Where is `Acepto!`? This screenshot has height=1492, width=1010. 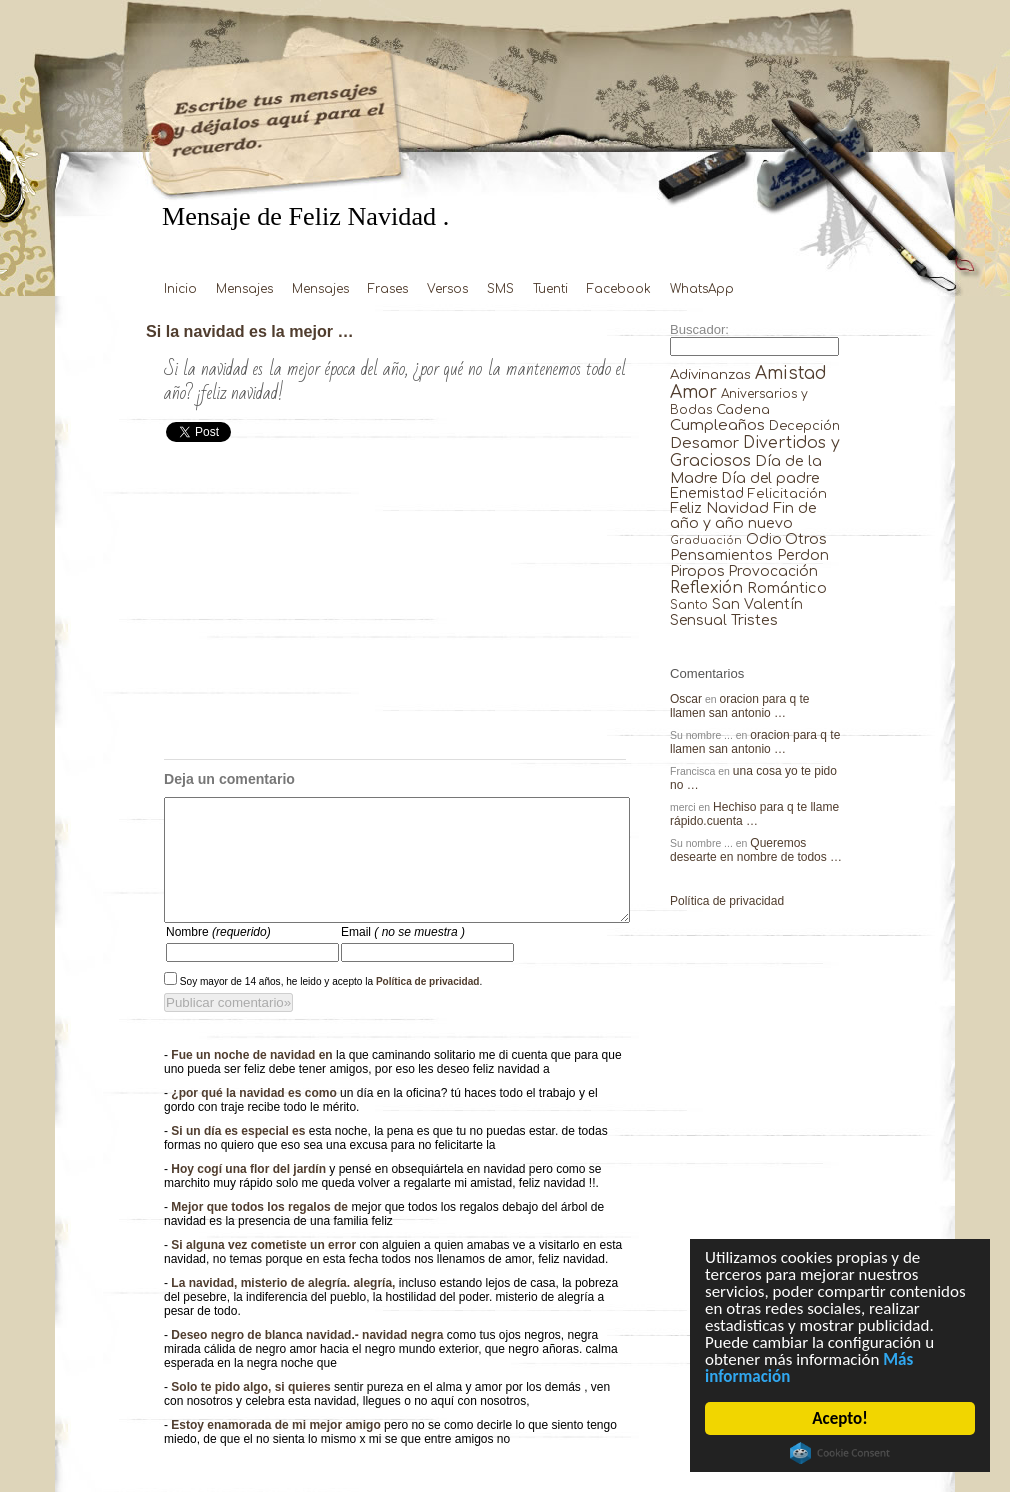
Acepto! is located at coordinates (840, 1418).